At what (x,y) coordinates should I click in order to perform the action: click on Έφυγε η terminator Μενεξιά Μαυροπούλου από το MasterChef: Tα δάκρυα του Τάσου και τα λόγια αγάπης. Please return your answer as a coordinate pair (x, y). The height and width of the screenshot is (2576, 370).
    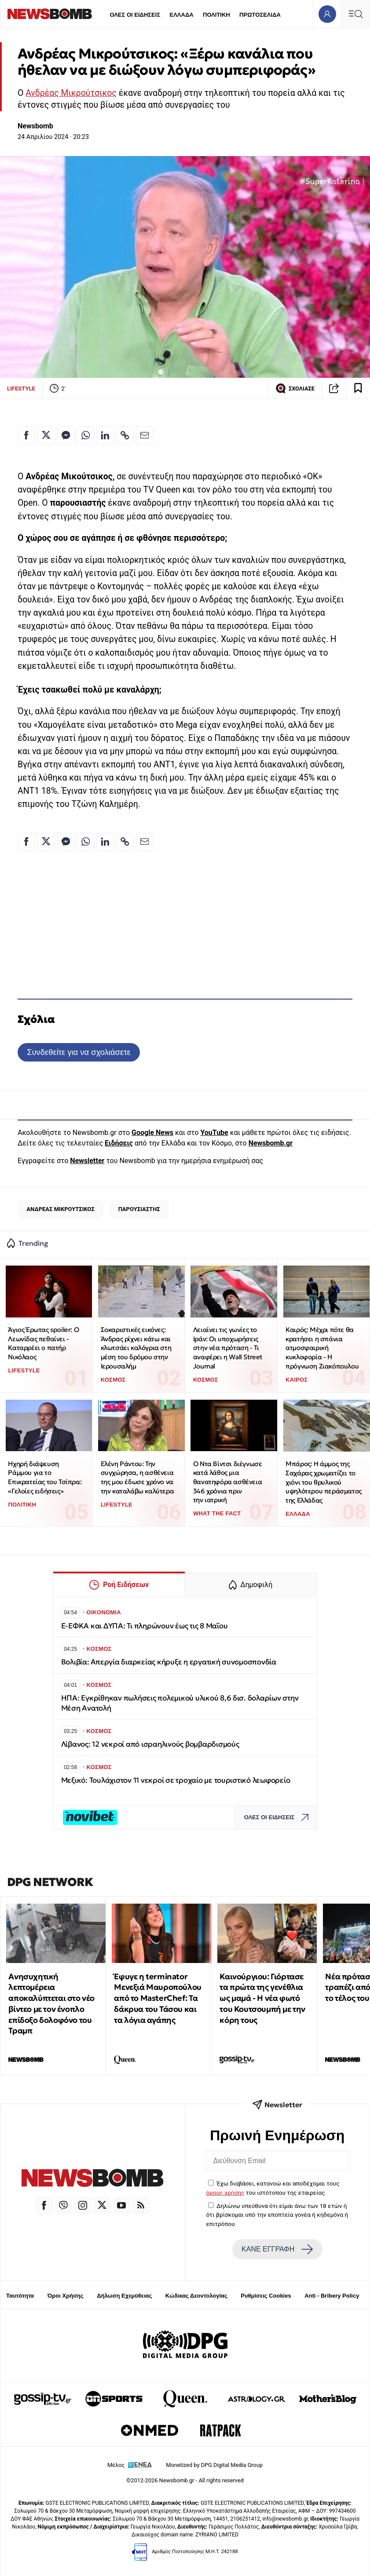
    Looking at the image, I should click on (157, 1998).